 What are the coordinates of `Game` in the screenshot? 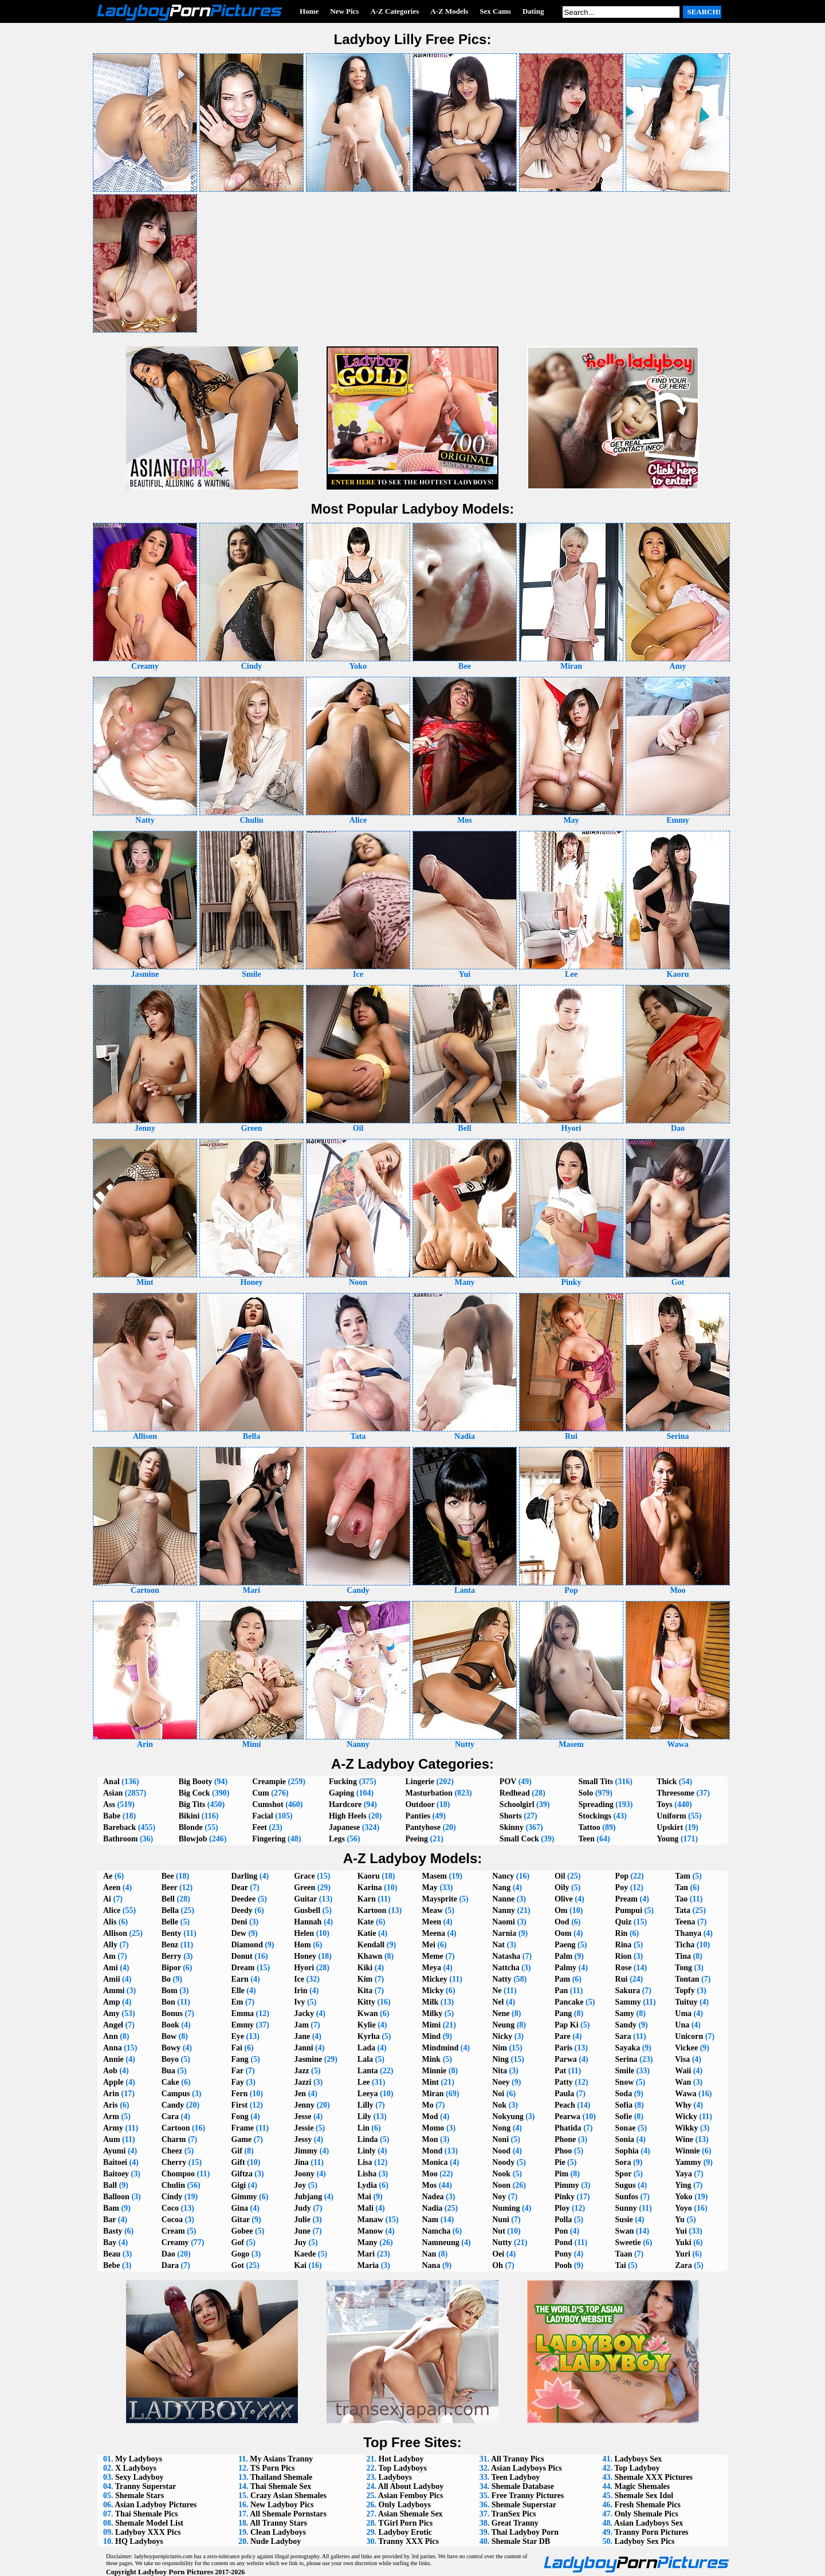 It's located at (241, 2139).